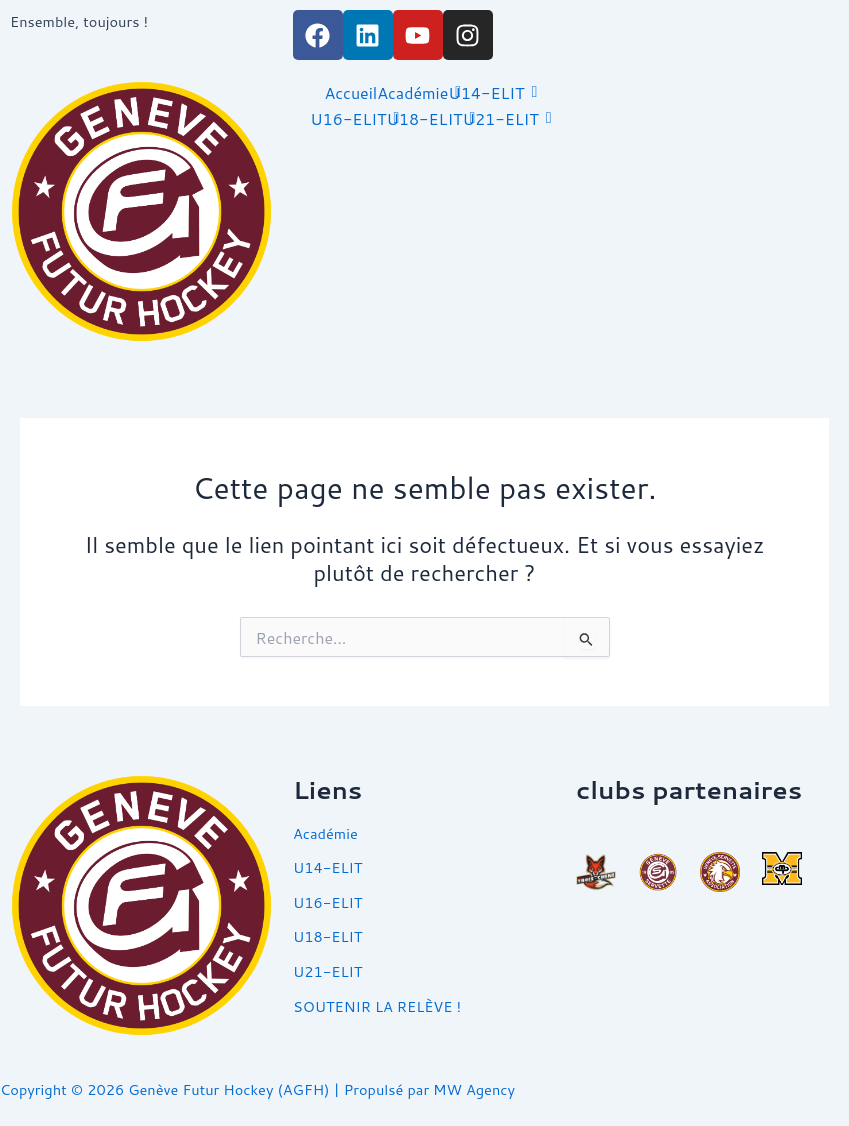  Describe the element at coordinates (501, 118) in the screenshot. I see `U21-ELIT` at that location.